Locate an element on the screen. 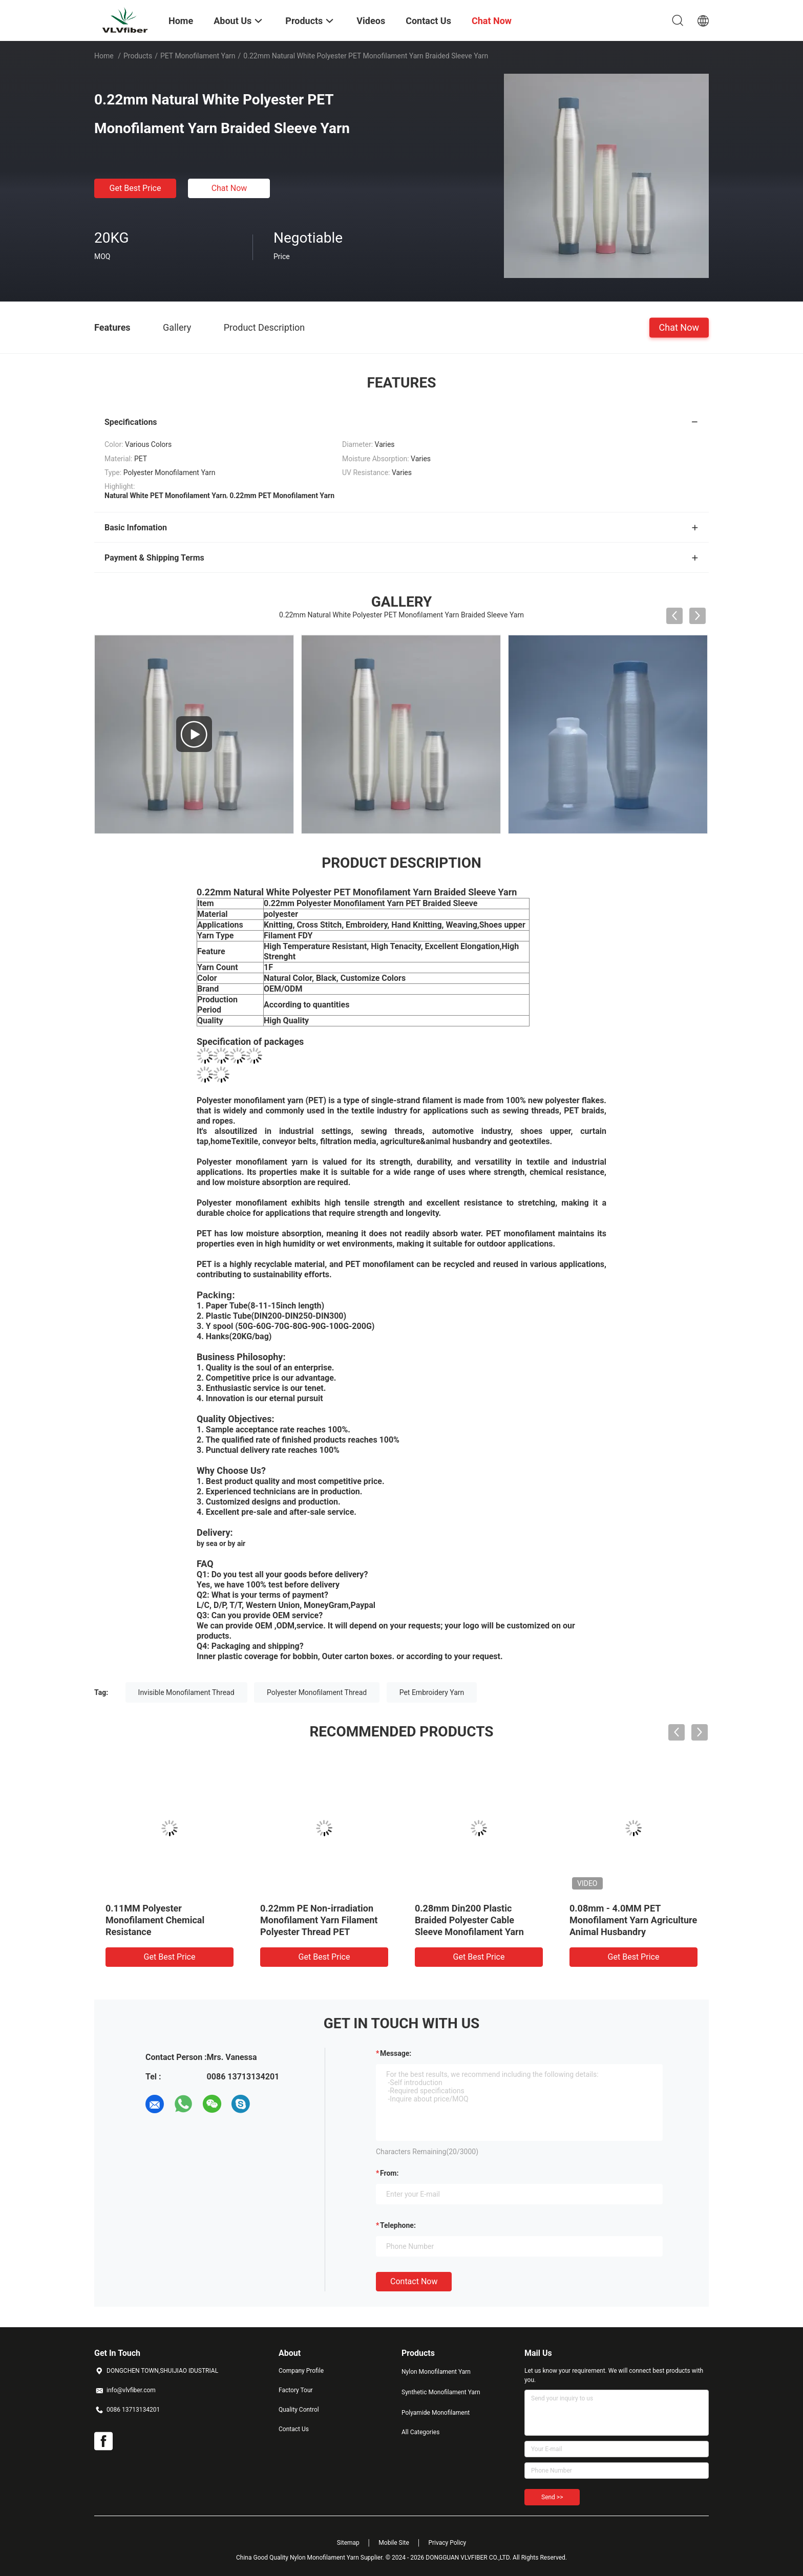 The width and height of the screenshot is (803, 2576). Message: is located at coordinates (395, 2053).